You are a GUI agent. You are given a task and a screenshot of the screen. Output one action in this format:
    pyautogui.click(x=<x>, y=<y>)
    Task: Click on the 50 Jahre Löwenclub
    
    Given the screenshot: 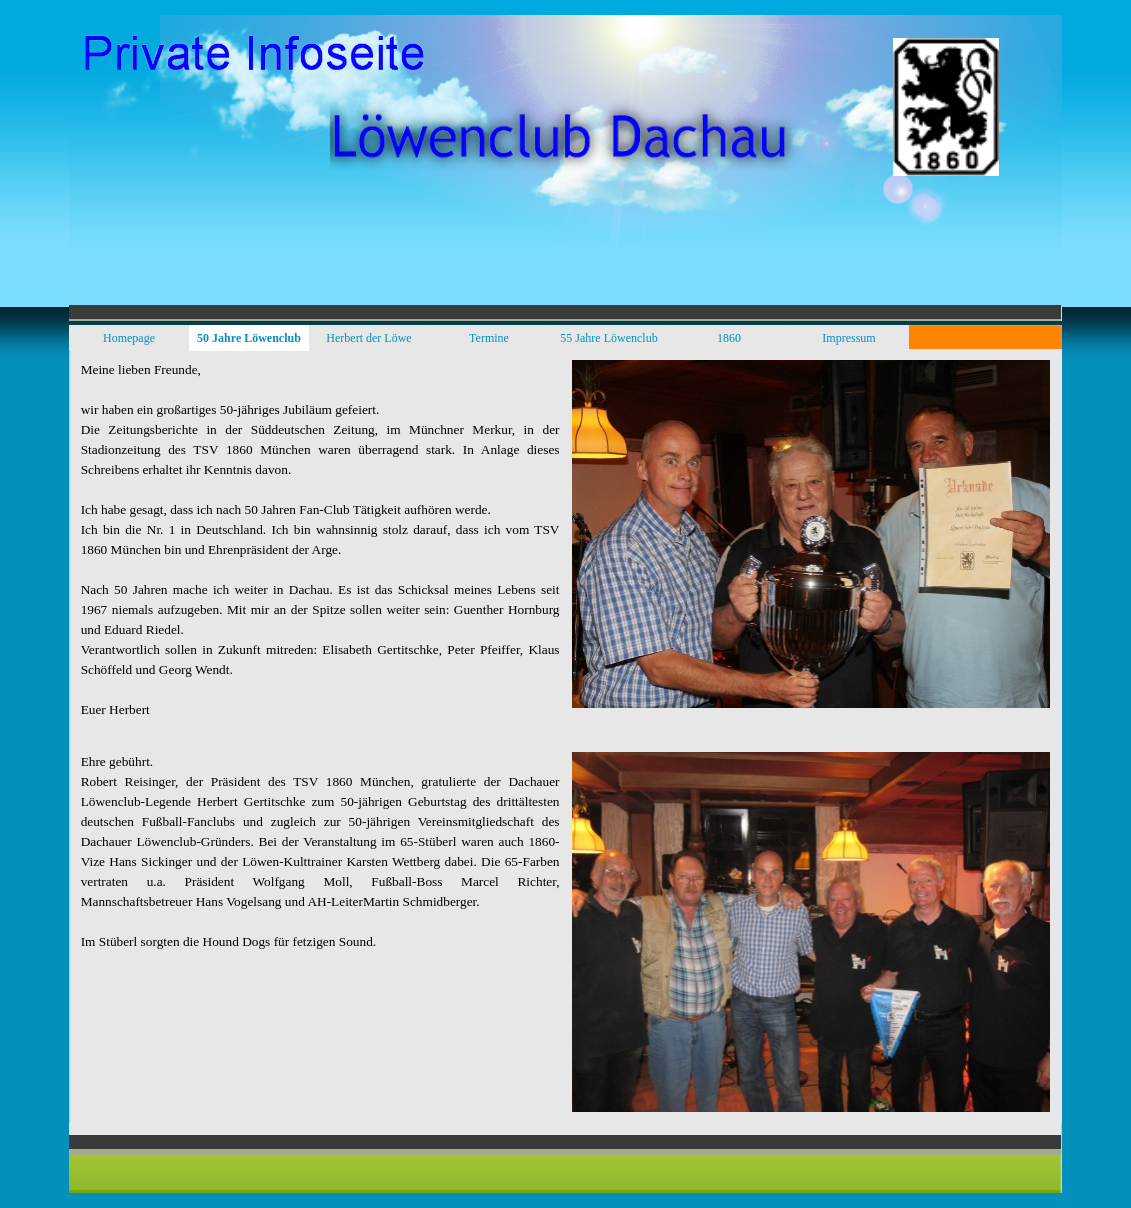 What is the action you would take?
    pyautogui.click(x=249, y=338)
    